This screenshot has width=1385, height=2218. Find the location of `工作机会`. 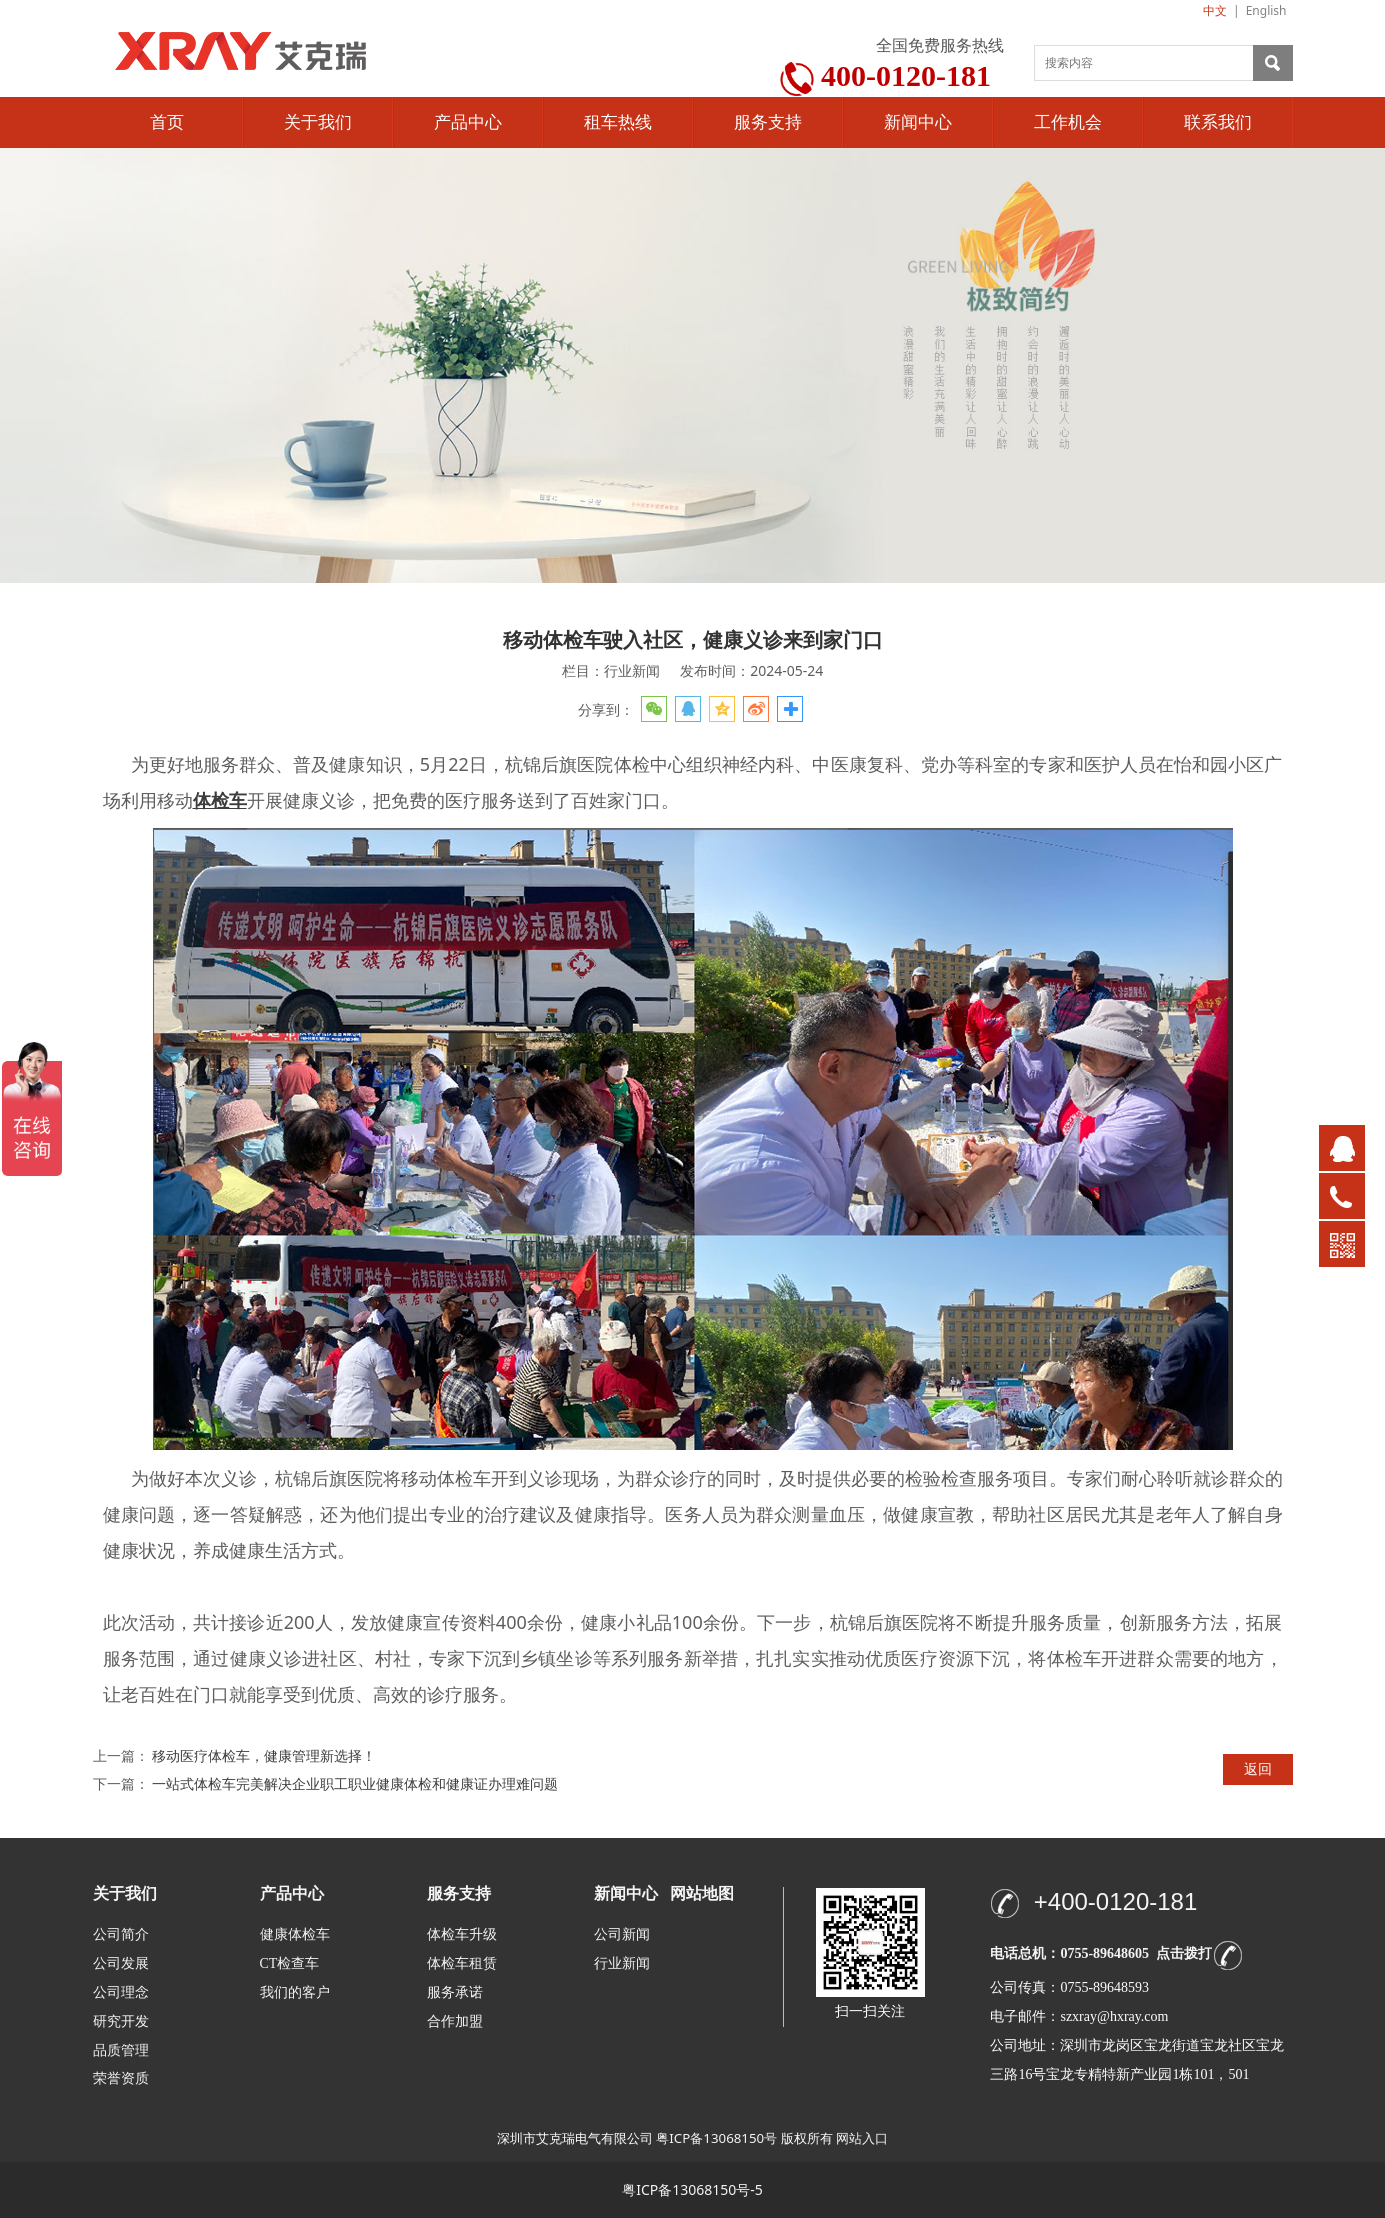

工作机会 is located at coordinates (1068, 122).